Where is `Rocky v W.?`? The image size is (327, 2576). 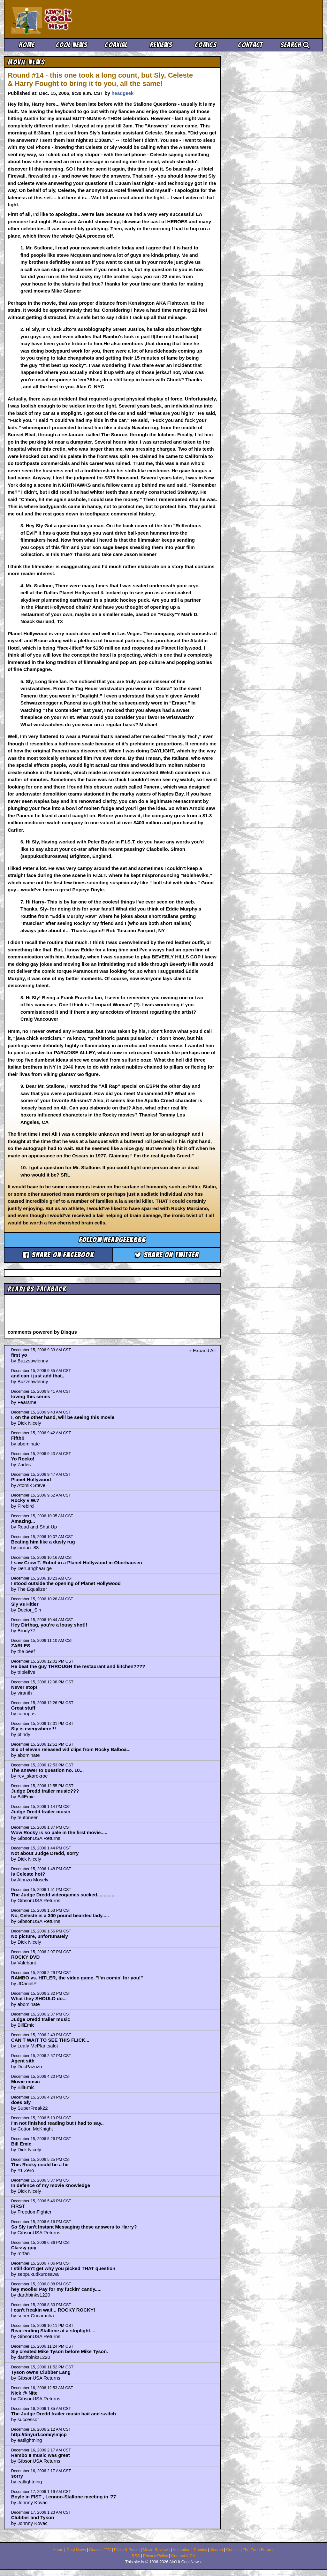 Rocky v W.? is located at coordinates (25, 1500).